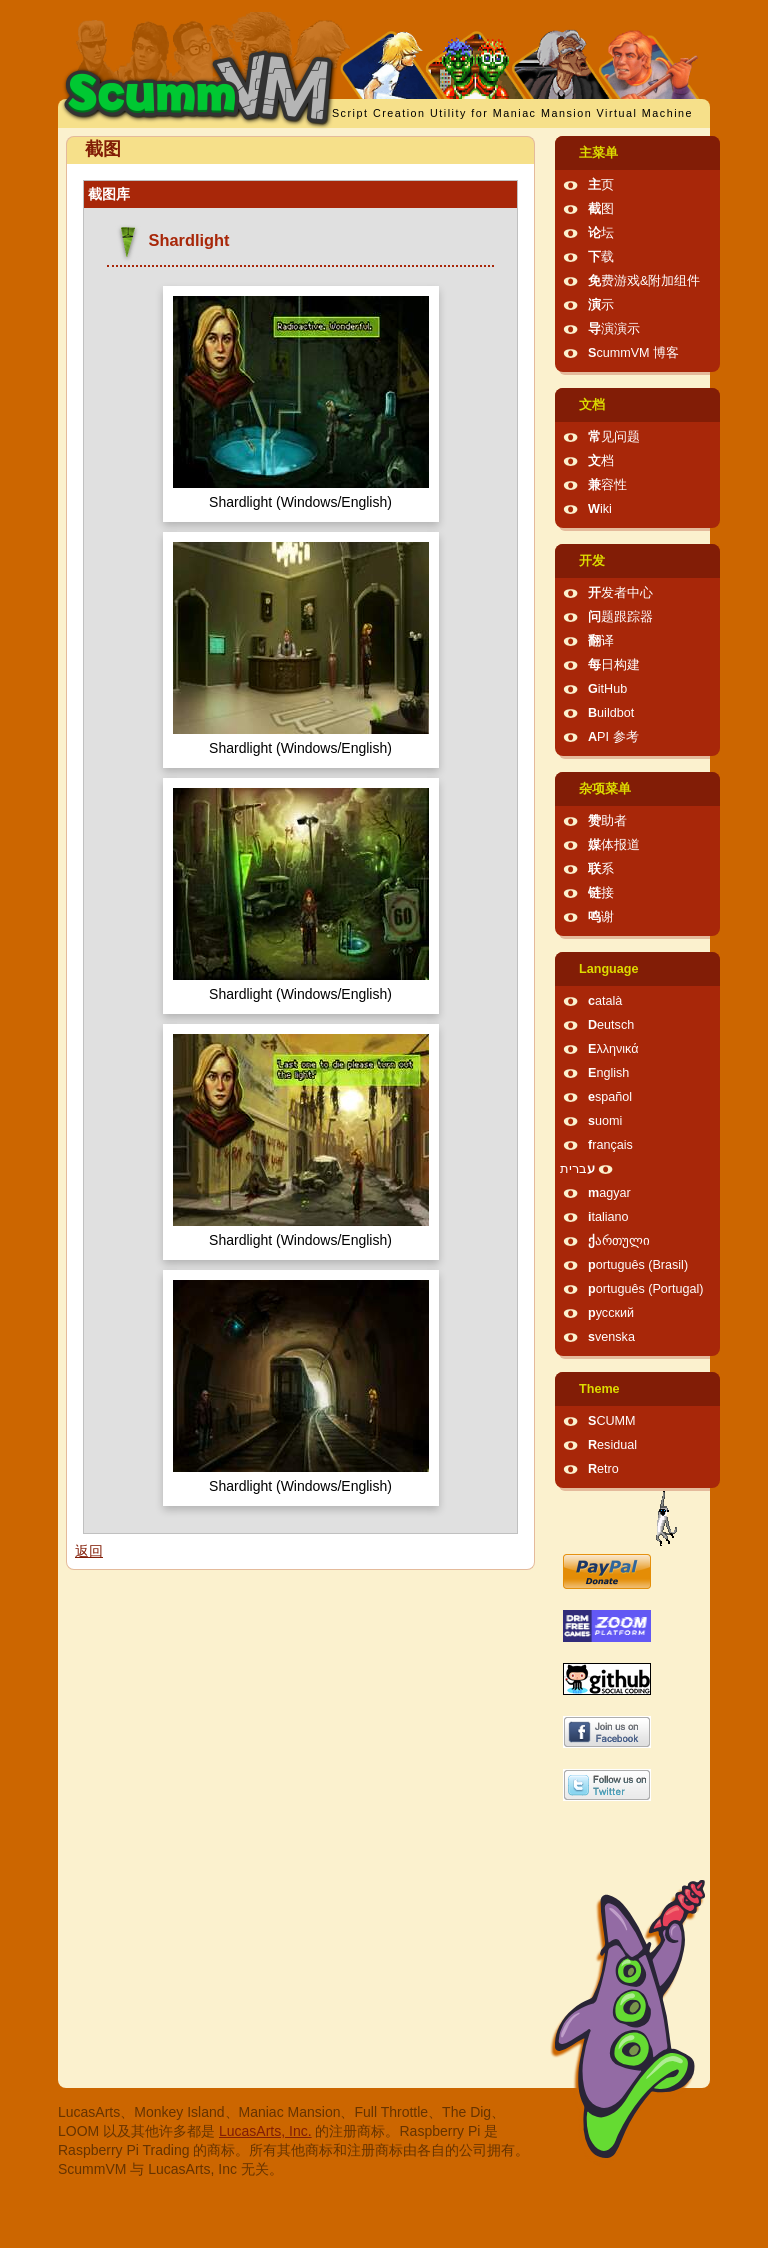 Image resolution: width=768 pixels, height=2248 pixels. I want to click on français, so click(610, 1145).